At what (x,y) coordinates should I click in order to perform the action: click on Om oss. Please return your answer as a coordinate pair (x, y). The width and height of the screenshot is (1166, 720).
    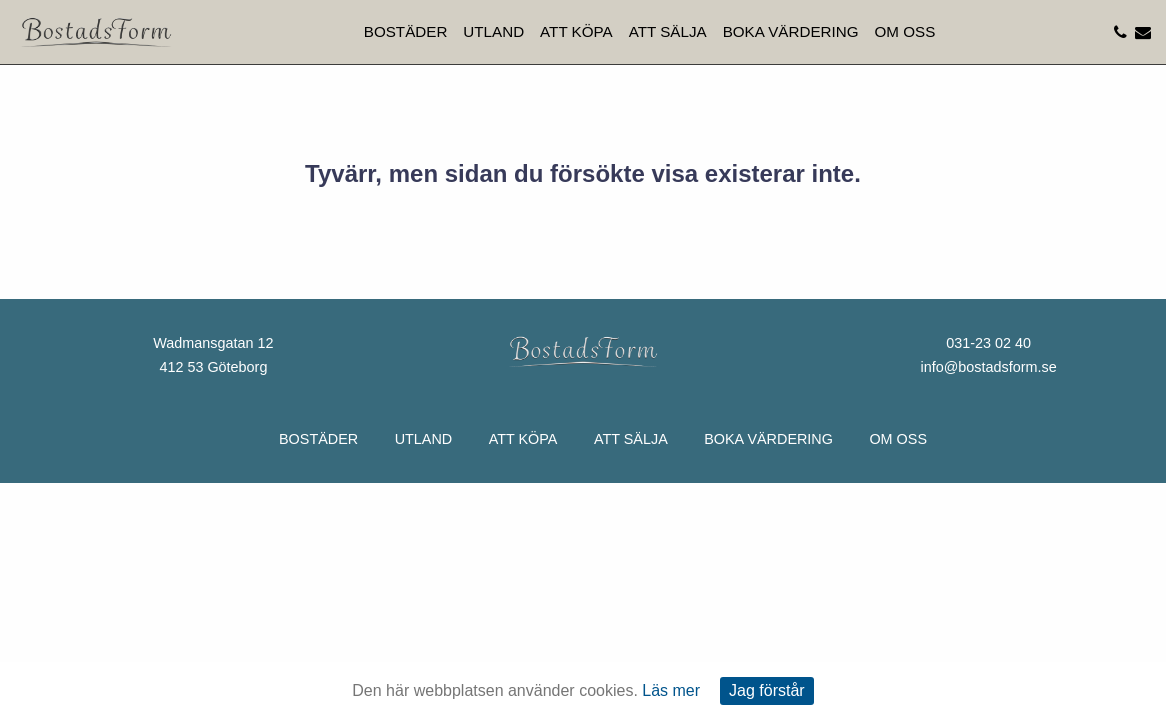
    Looking at the image, I should click on (905, 31).